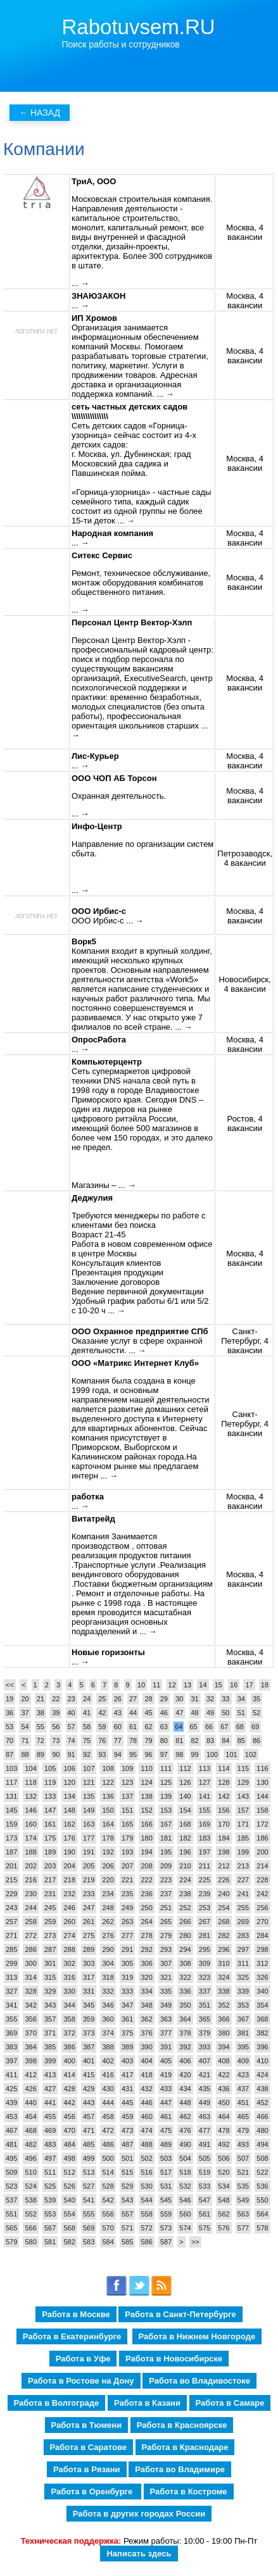 The width and height of the screenshot is (278, 2576). I want to click on 526, so click(69, 2186).